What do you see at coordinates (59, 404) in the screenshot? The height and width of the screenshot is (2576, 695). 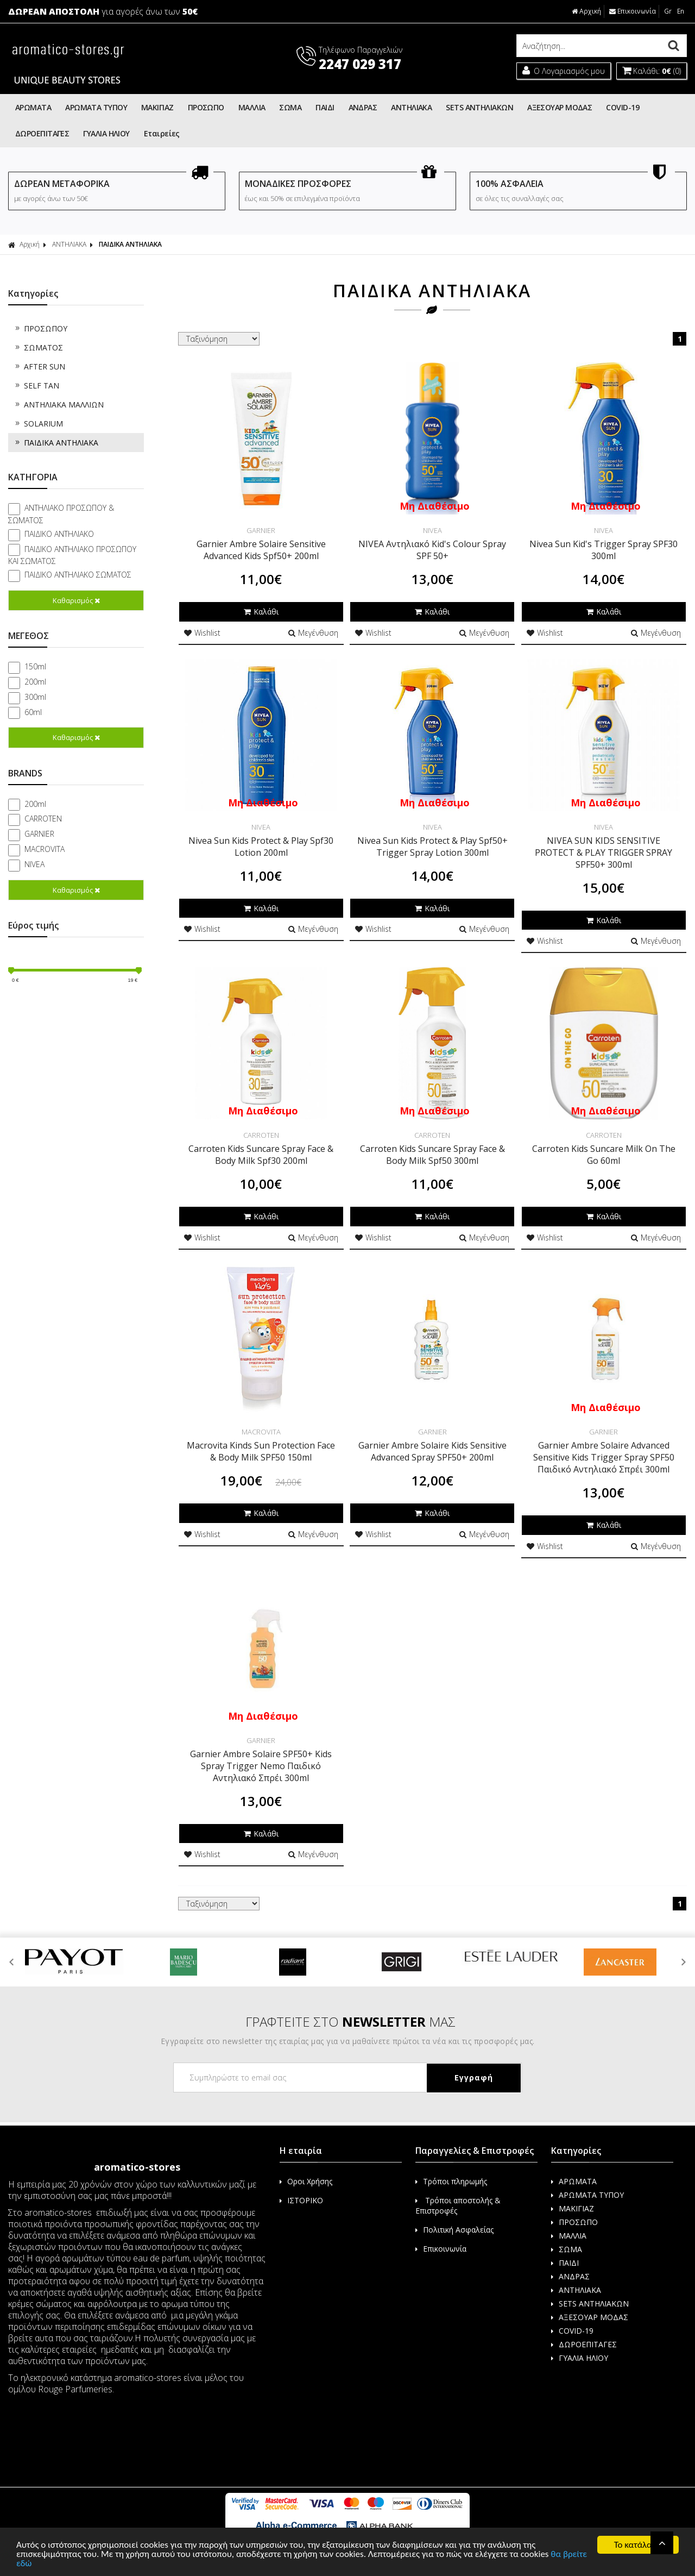 I see `ΑΝΤΗΛΙΑΚΑ ΜΑΛΛΙΩΝ` at bounding box center [59, 404].